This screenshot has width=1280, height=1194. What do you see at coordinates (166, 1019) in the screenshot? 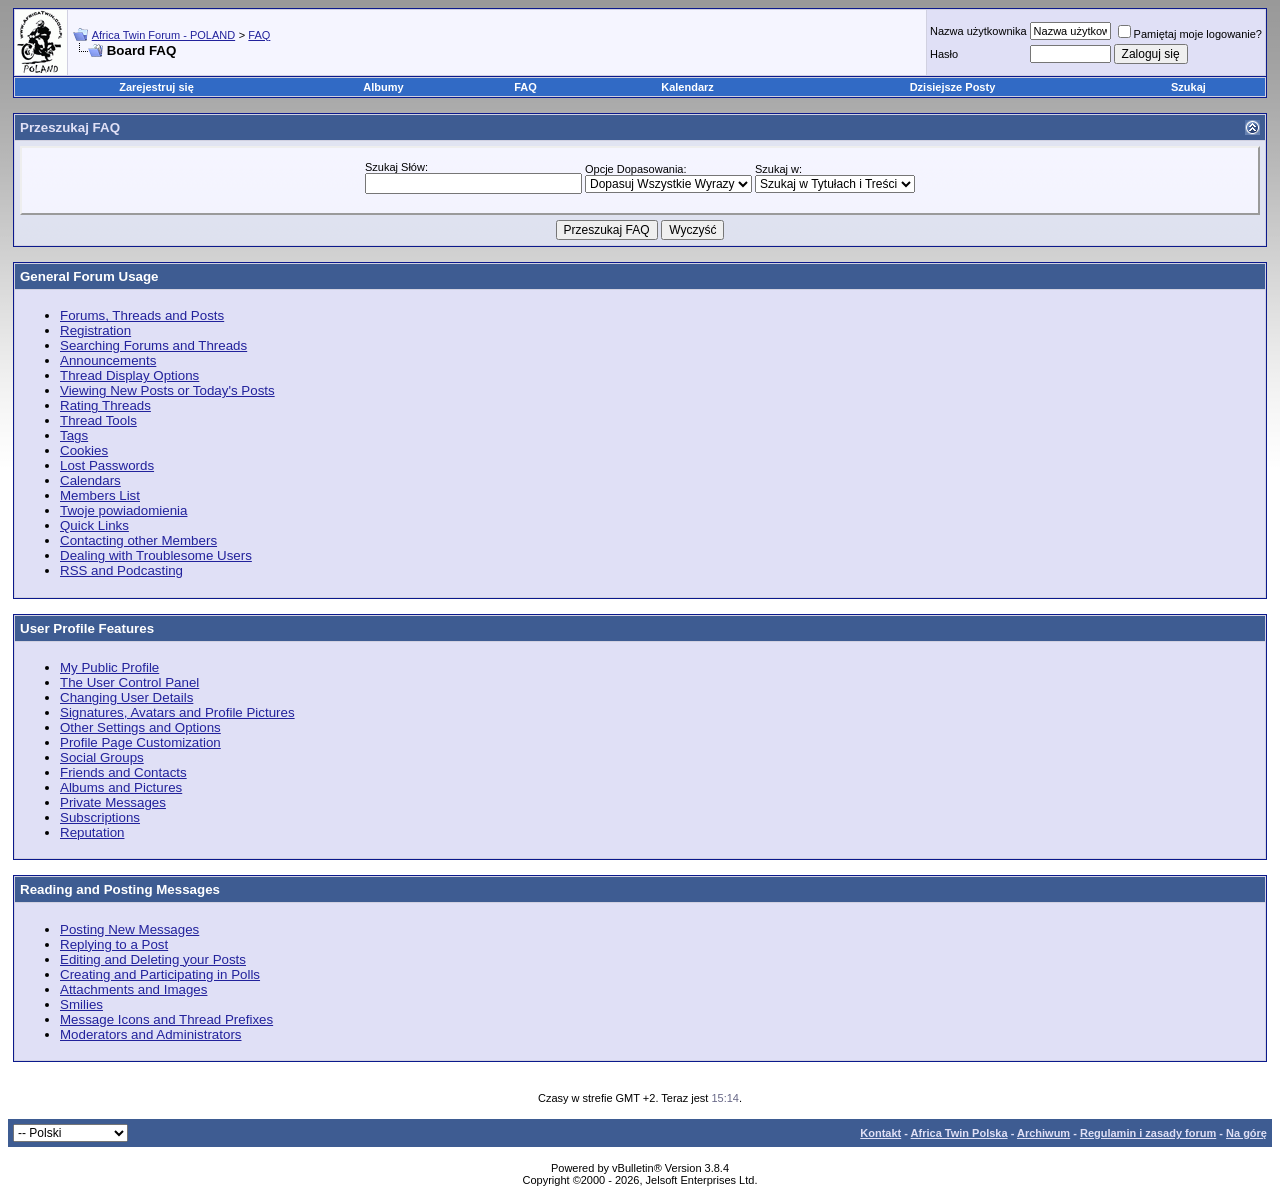
I see `Message Icons and Thread Prefixes` at bounding box center [166, 1019].